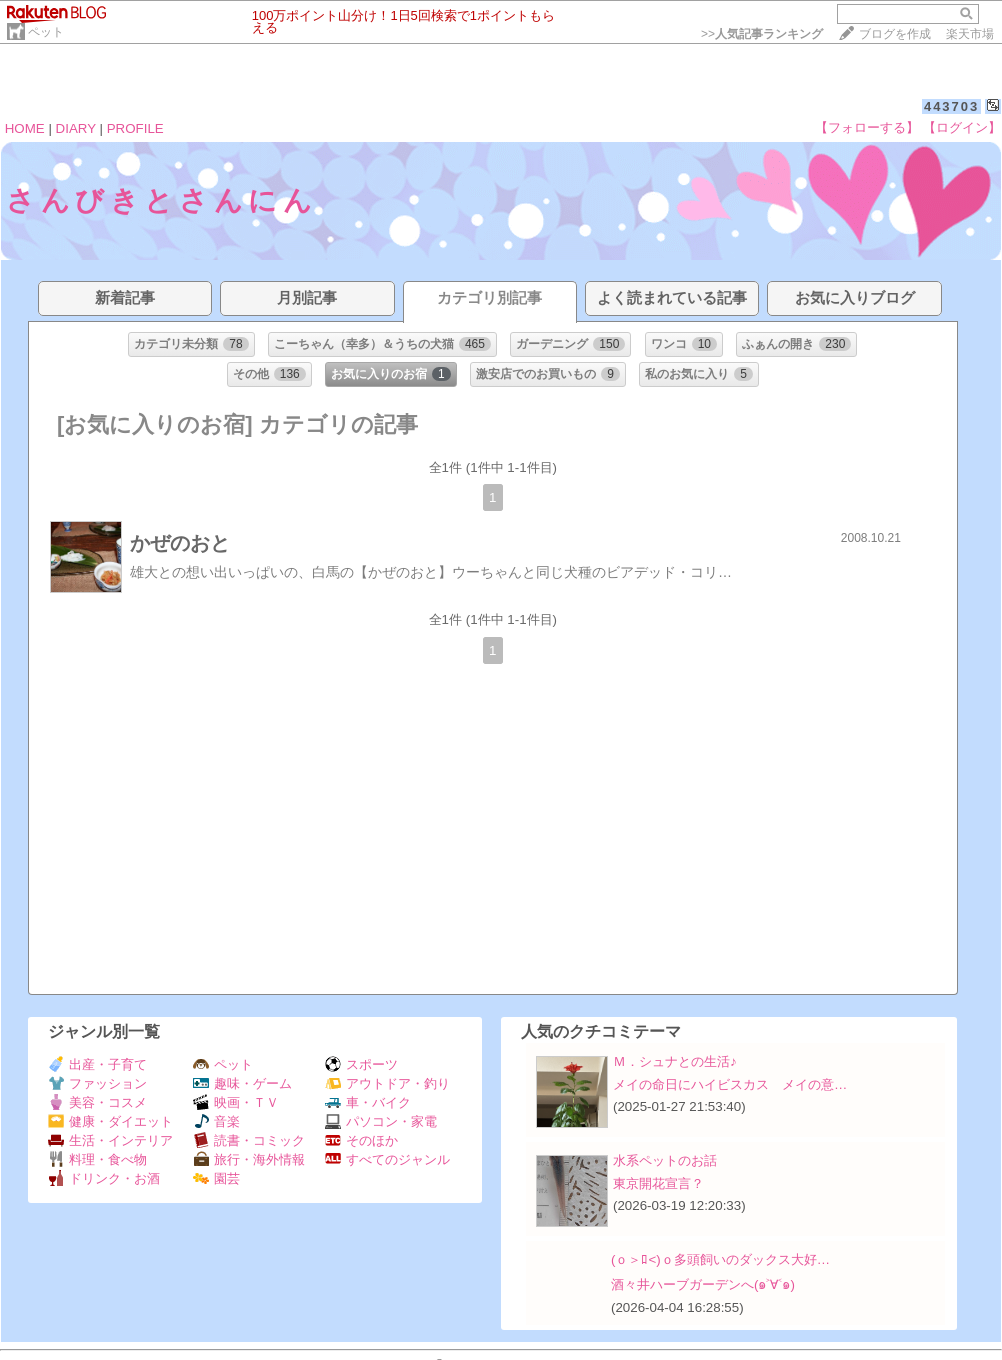 Image resolution: width=1002 pixels, height=1360 pixels. Describe the element at coordinates (249, 1140) in the screenshot. I see `読書・コミック` at that location.